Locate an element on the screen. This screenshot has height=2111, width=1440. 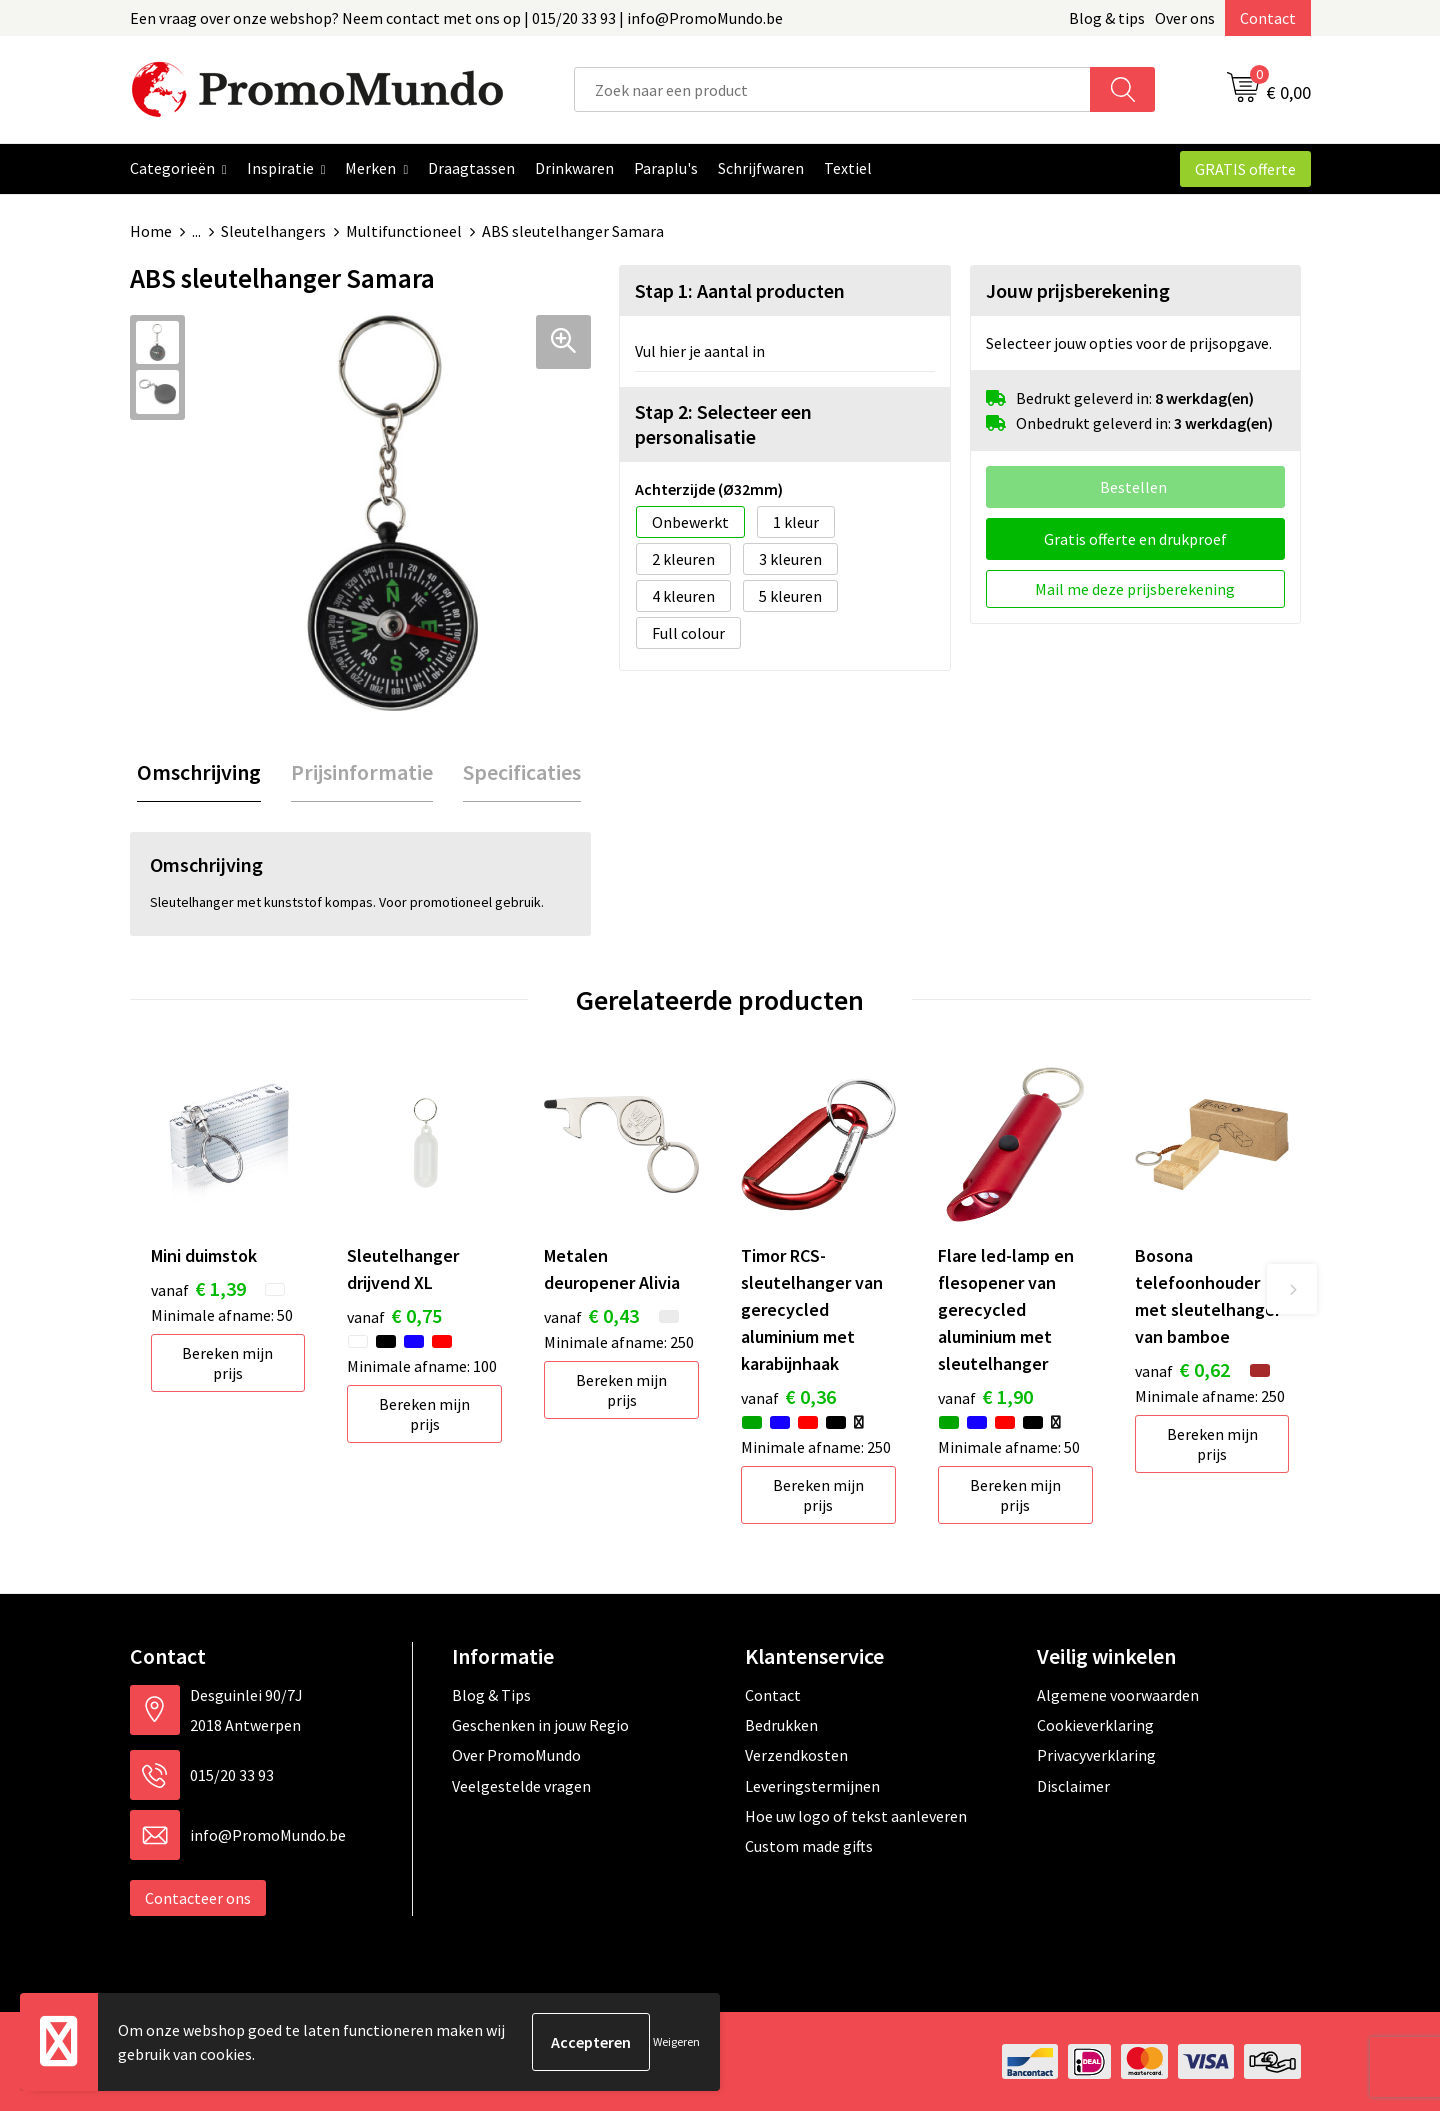
Omschrijving [presentation] is located at coordinates (199, 772).